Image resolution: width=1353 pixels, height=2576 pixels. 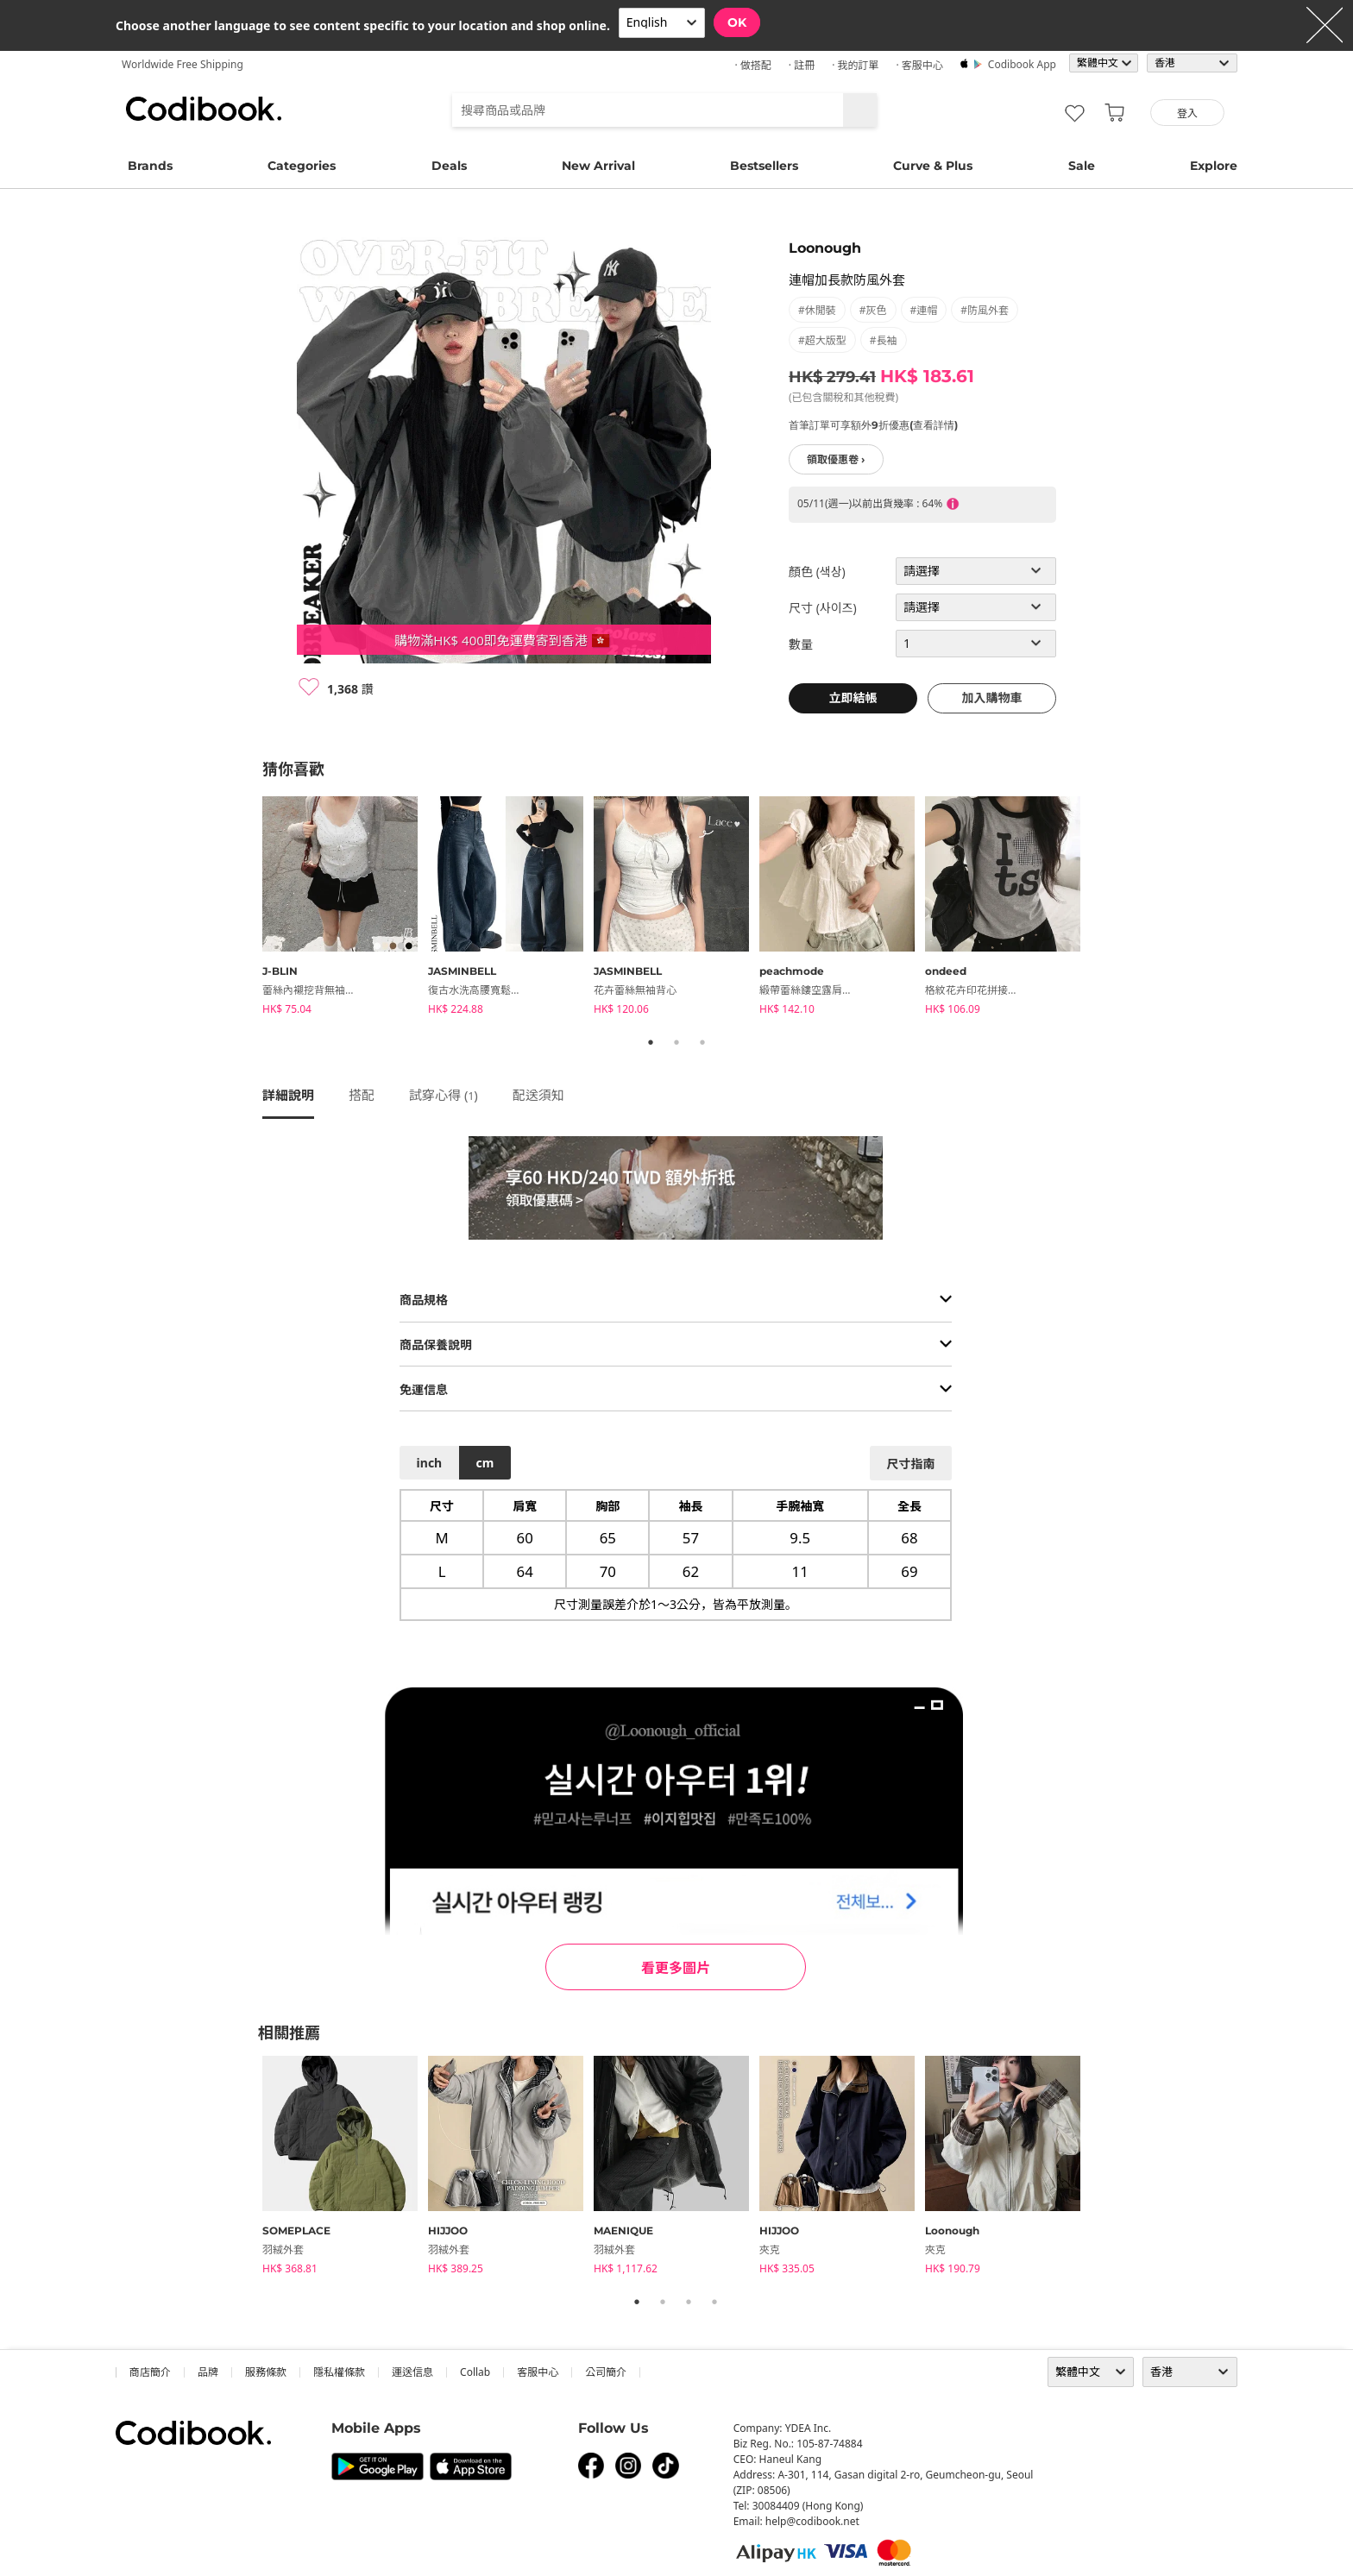 What do you see at coordinates (537, 2372) in the screenshot?
I see `客服中心` at bounding box center [537, 2372].